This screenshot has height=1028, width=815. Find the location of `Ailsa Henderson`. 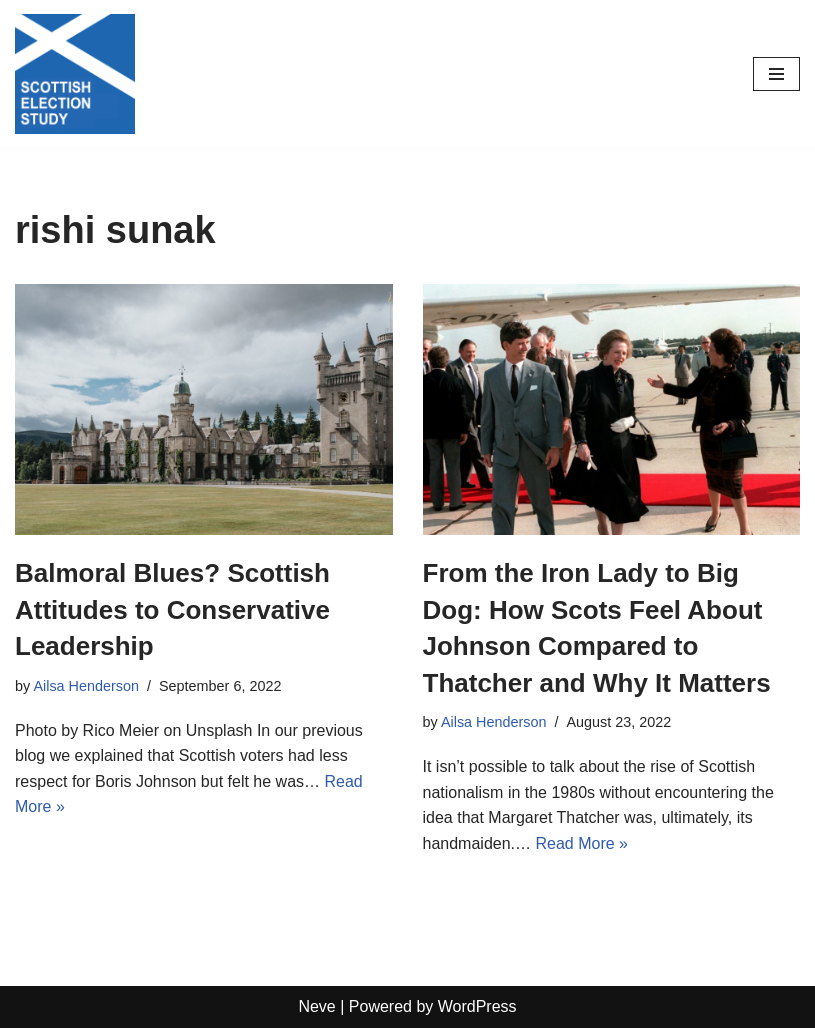

Ailsa Henderson is located at coordinates (86, 686).